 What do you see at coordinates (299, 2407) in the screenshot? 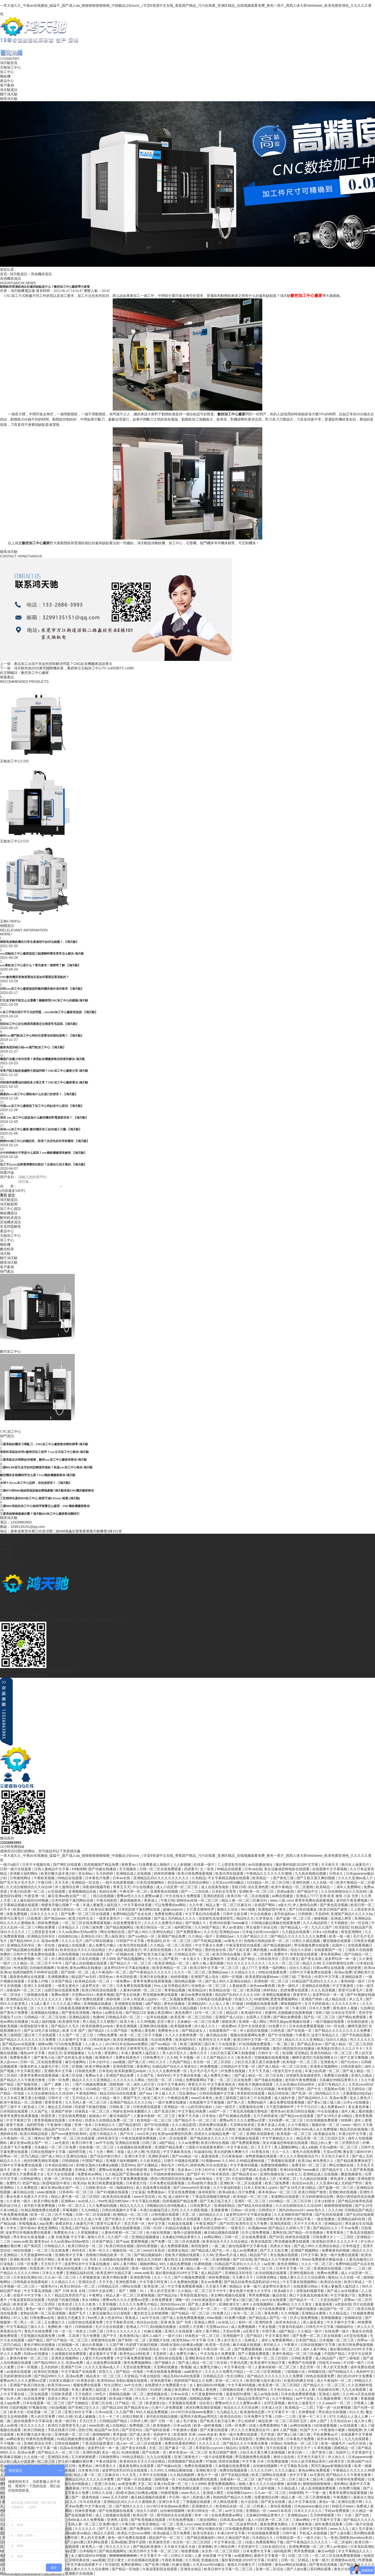
I see `欧美精品一二三四` at bounding box center [299, 2407].